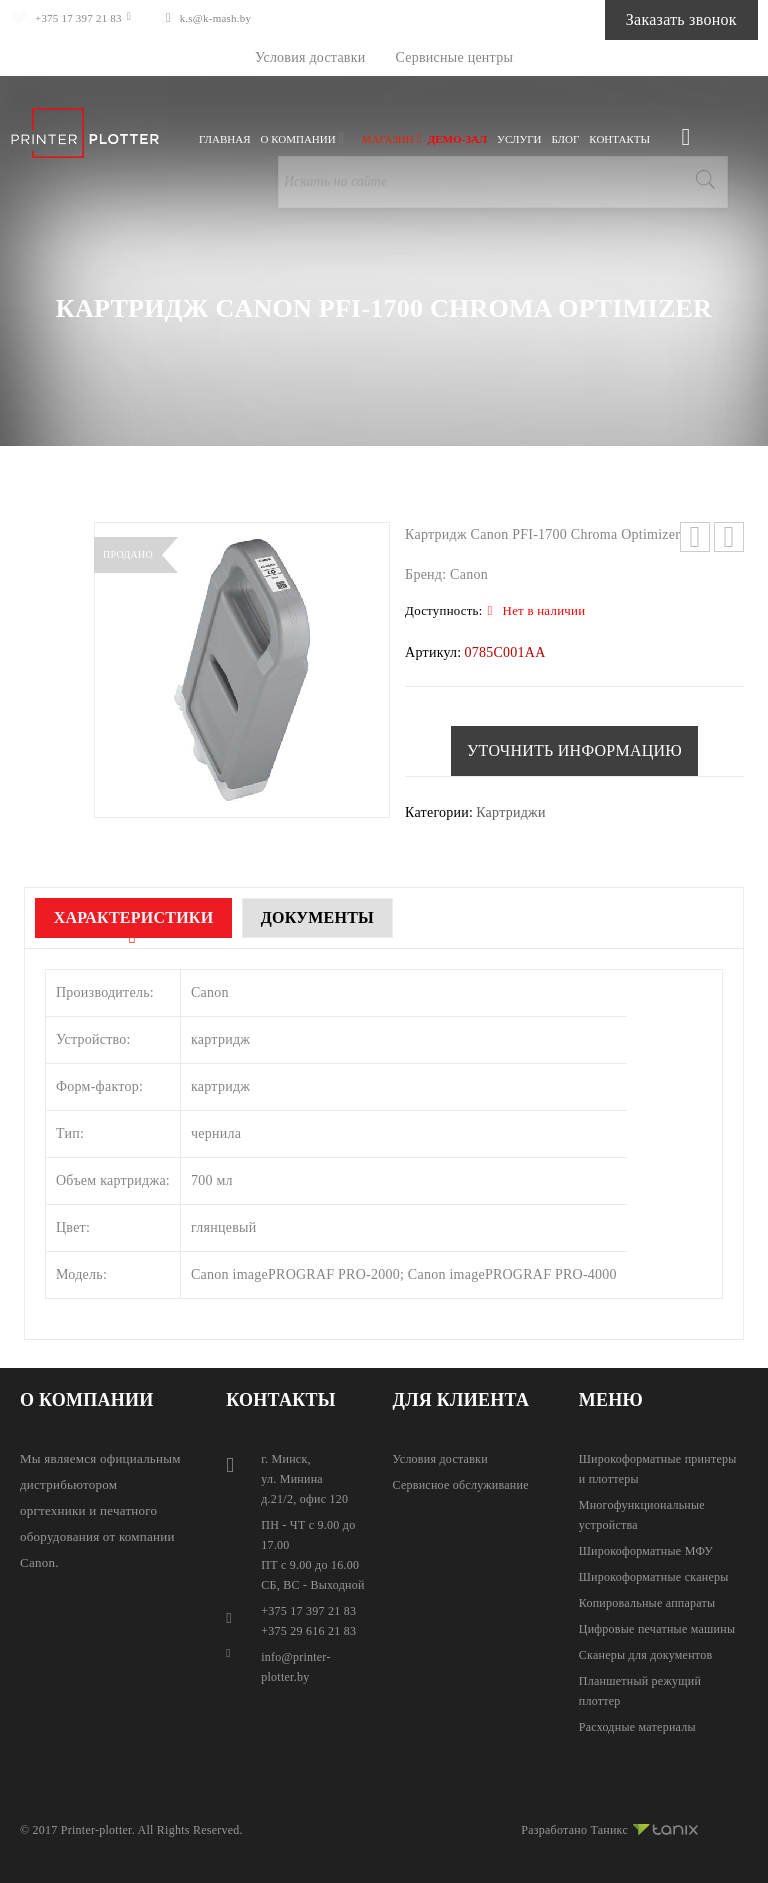 The width and height of the screenshot is (768, 1883). I want to click on +375 17 397 21 83, so click(90, 17).